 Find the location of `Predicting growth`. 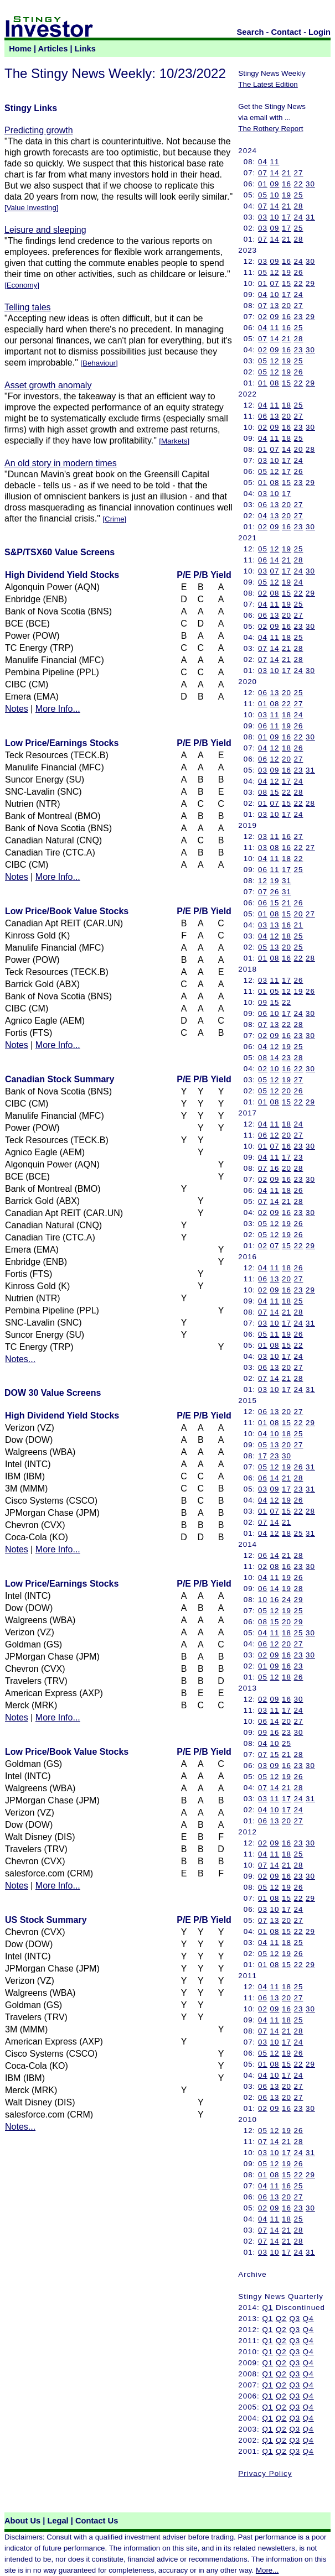

Predicting growth is located at coordinates (38, 130).